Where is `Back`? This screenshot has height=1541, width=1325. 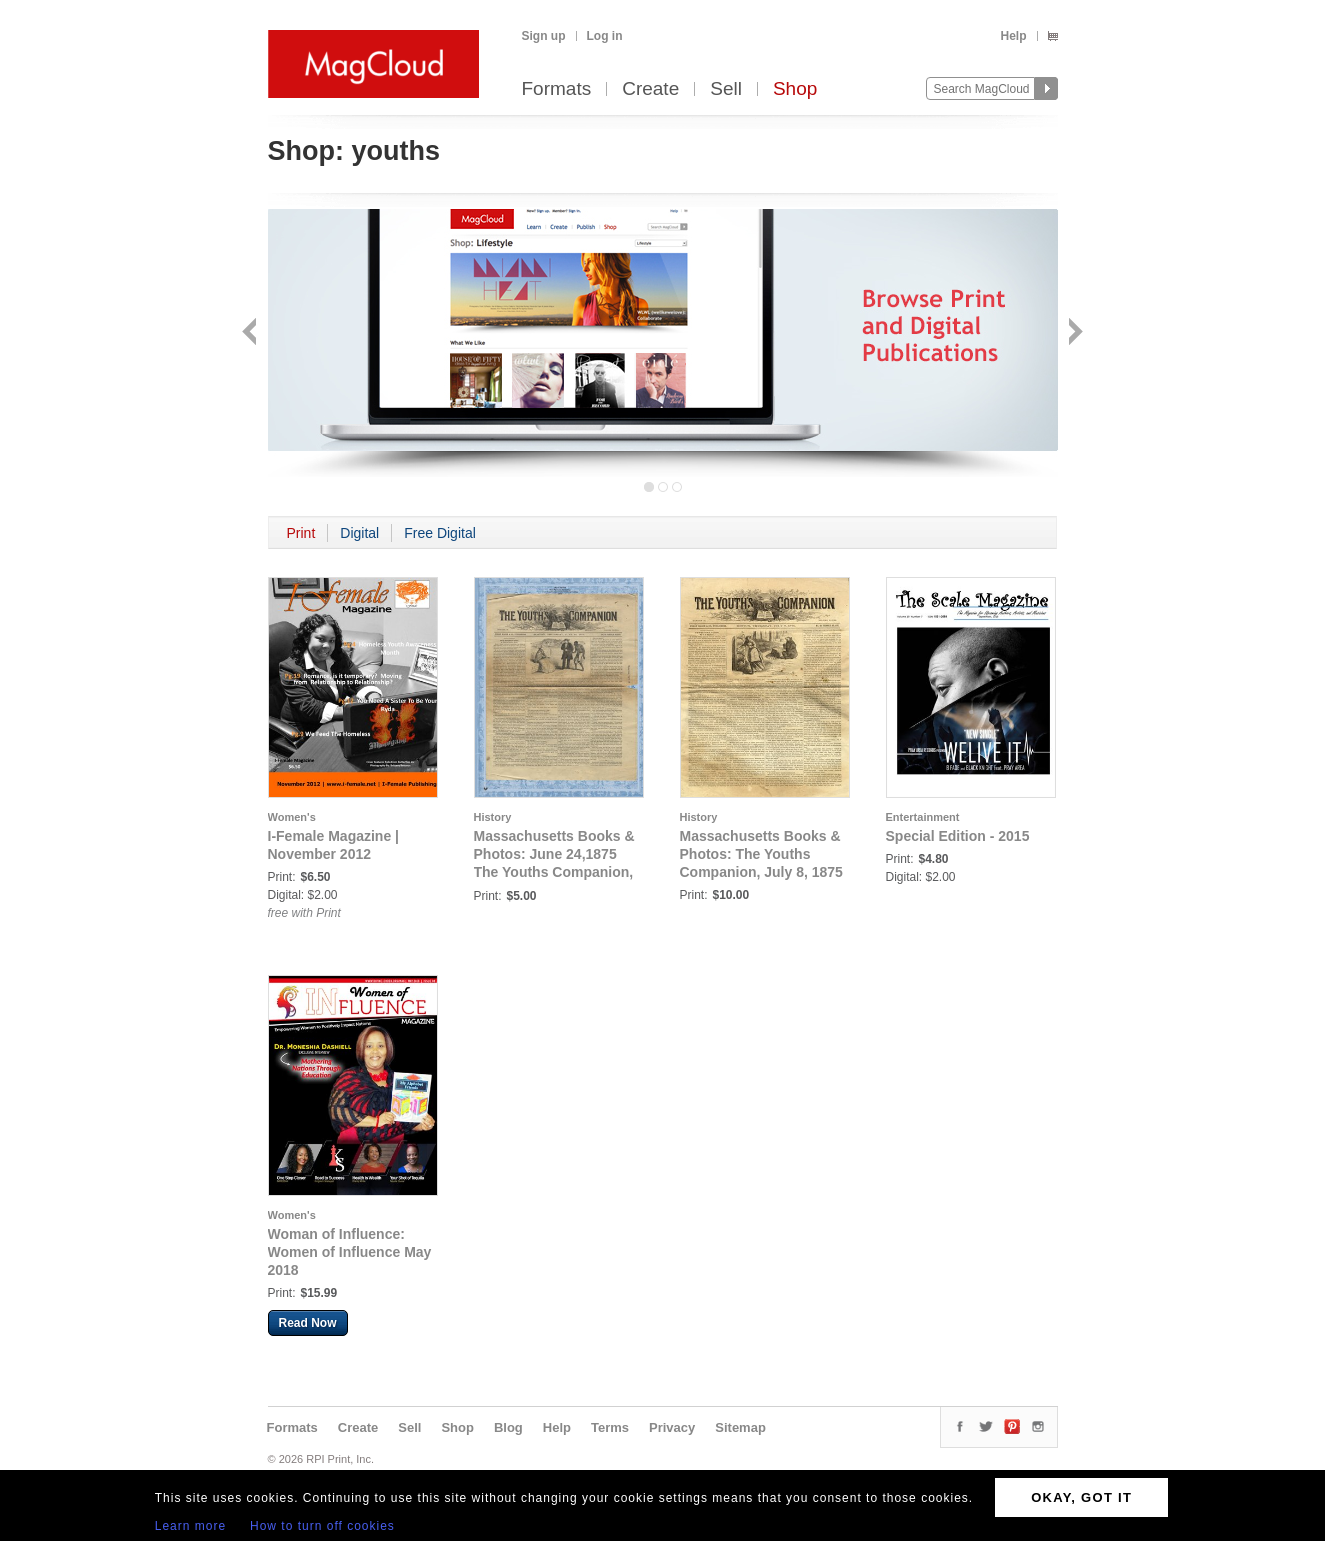
Back is located at coordinates (251, 333).